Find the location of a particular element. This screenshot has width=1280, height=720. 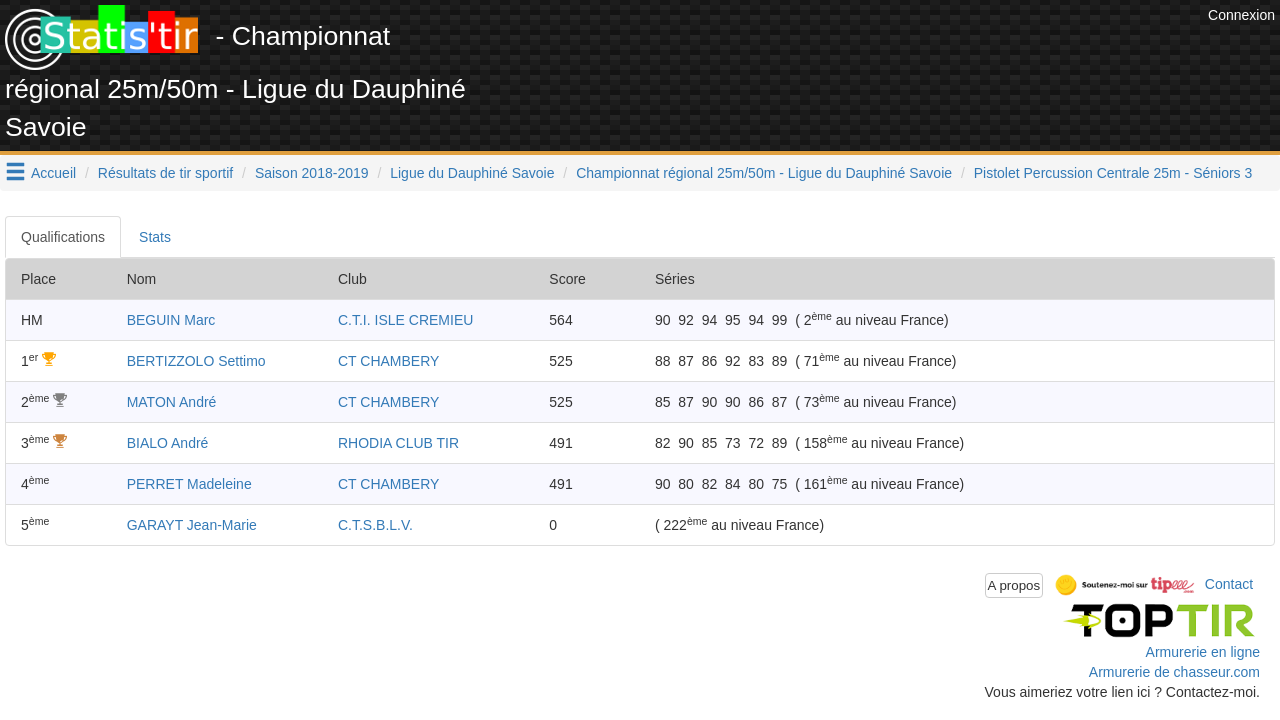

Accueil is located at coordinates (53, 173).